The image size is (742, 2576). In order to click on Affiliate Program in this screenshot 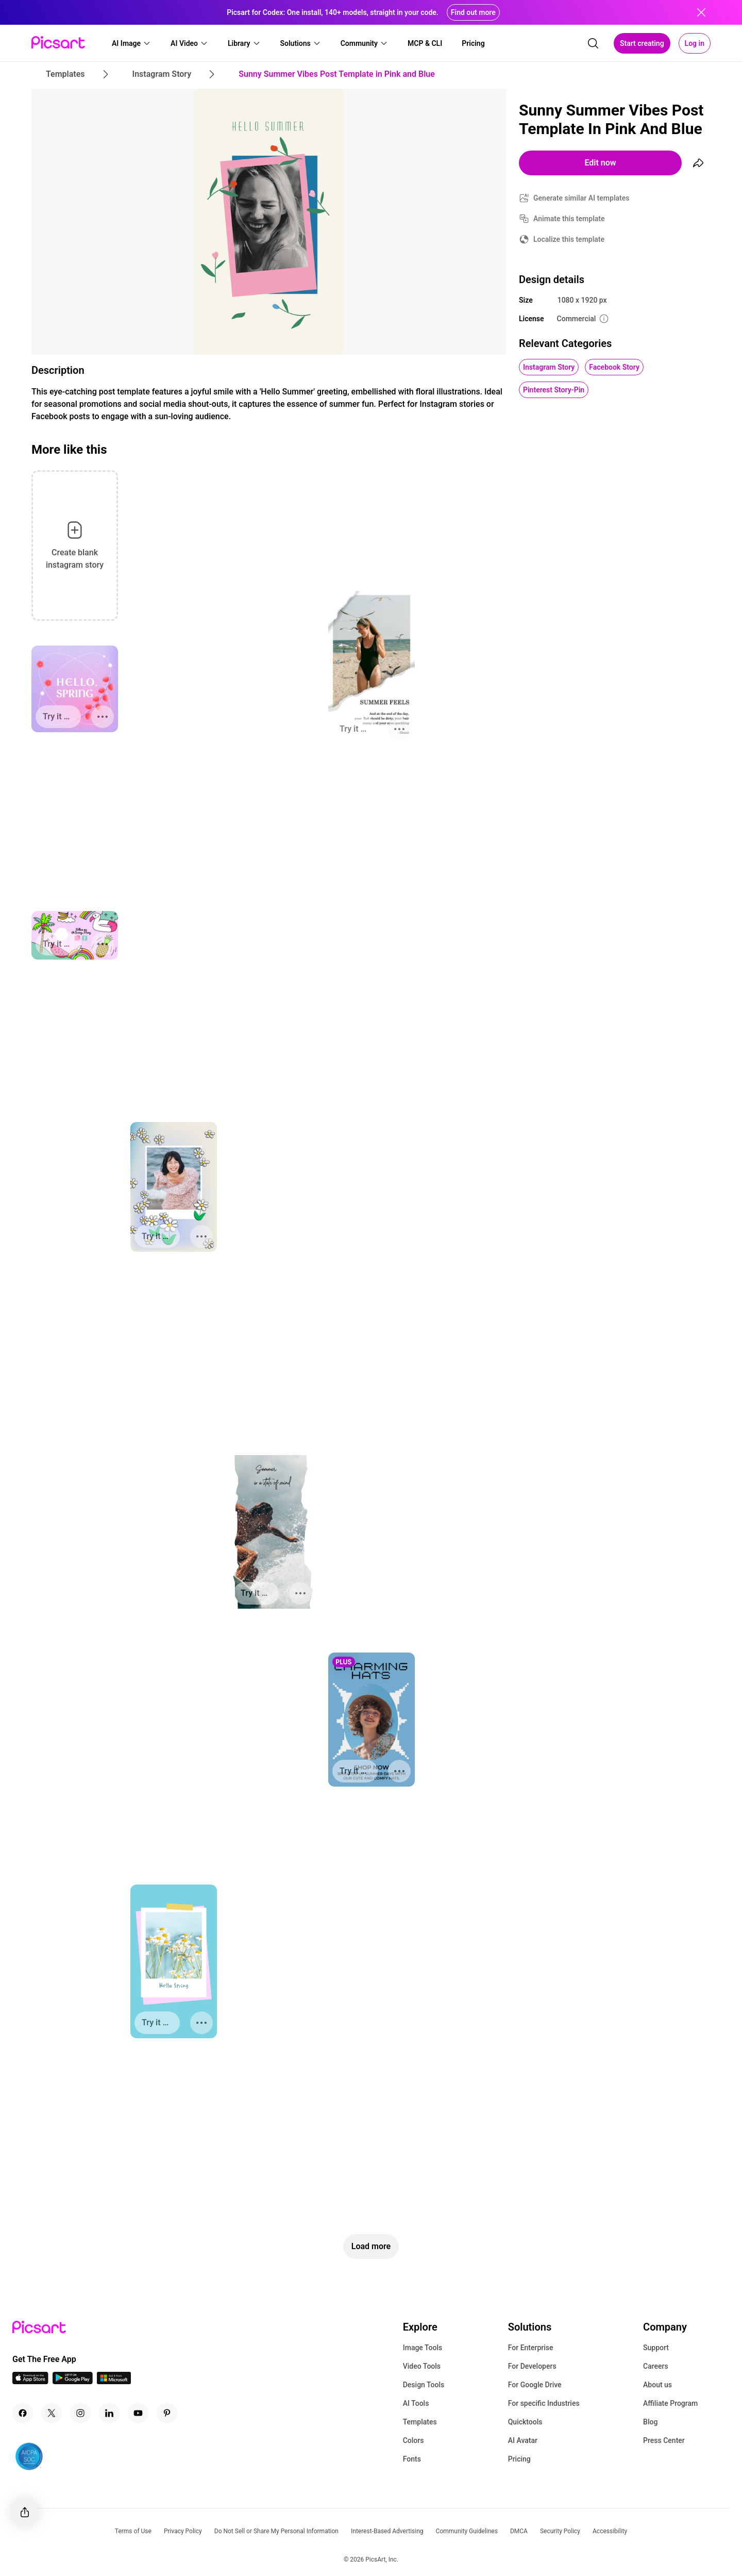, I will do `click(670, 2403)`.